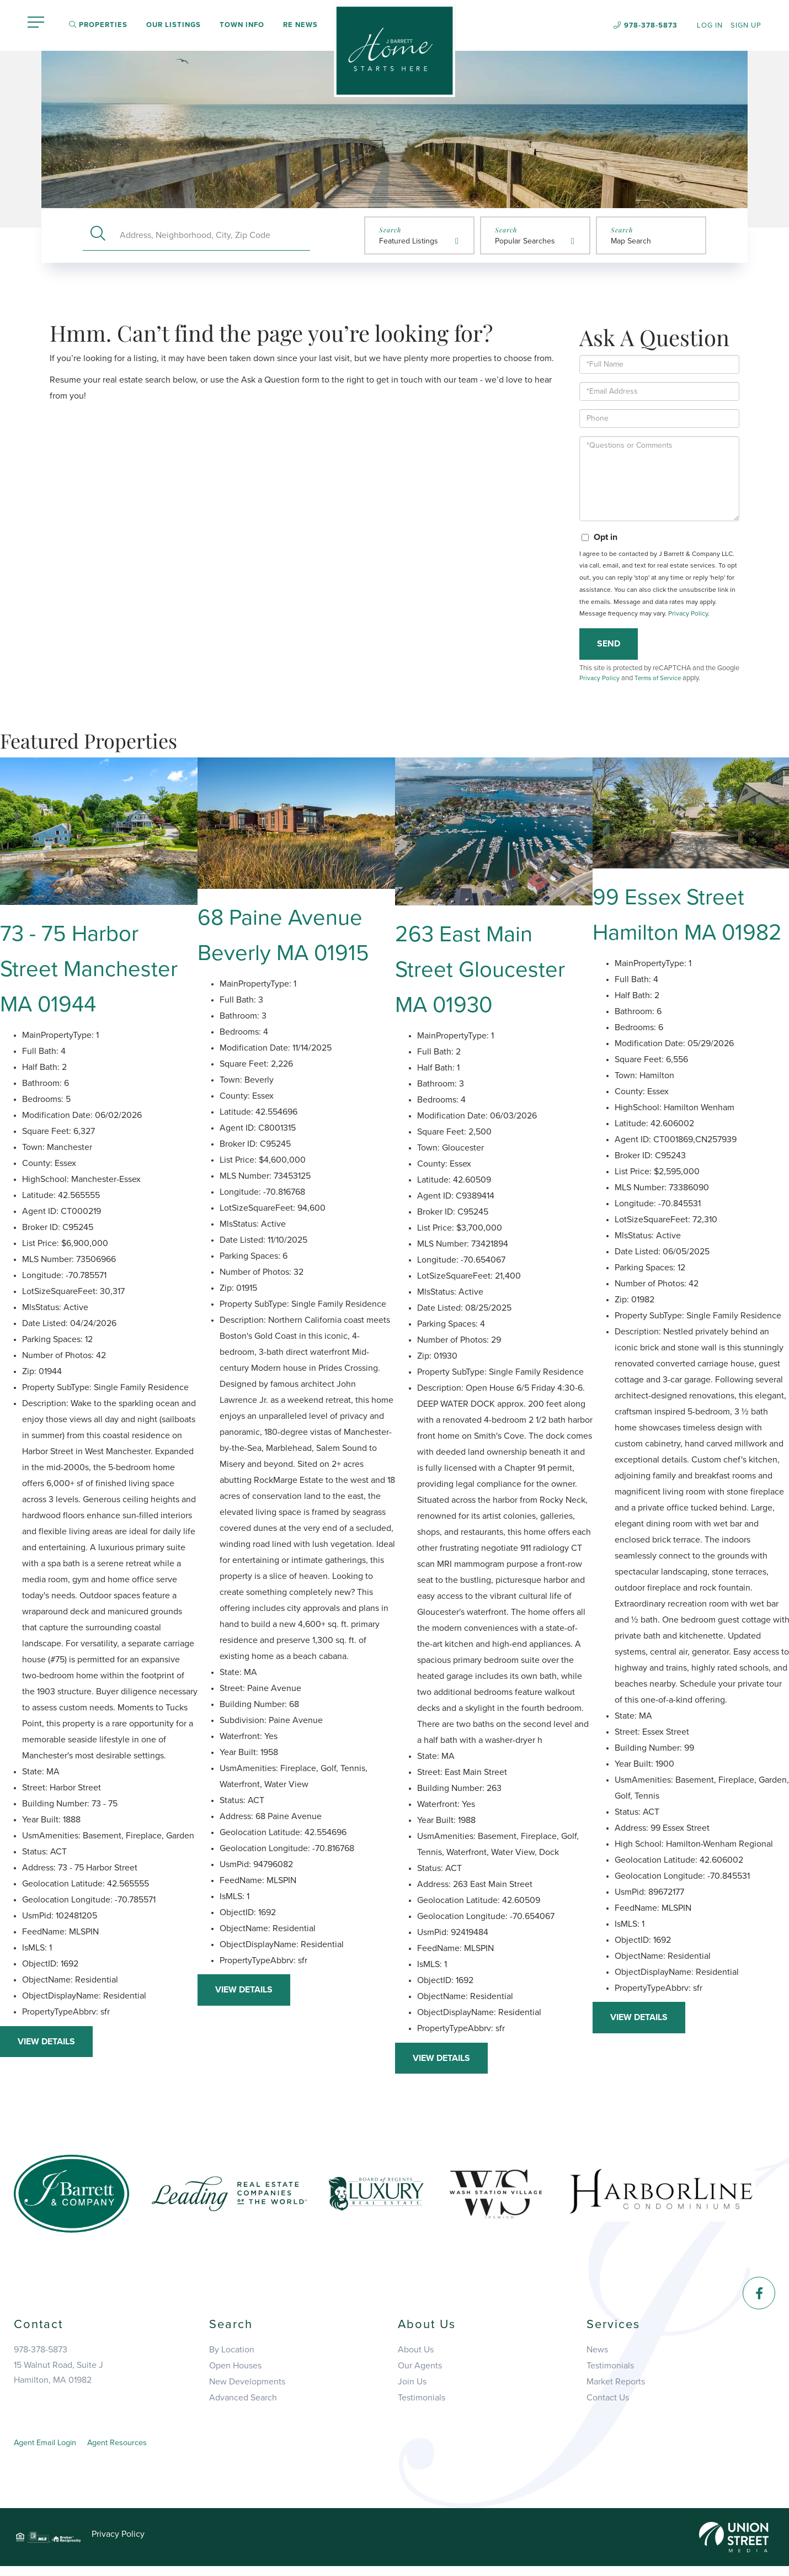 Image resolution: width=789 pixels, height=2576 pixels. I want to click on Testimonials [menuitem], so click(421, 2405).